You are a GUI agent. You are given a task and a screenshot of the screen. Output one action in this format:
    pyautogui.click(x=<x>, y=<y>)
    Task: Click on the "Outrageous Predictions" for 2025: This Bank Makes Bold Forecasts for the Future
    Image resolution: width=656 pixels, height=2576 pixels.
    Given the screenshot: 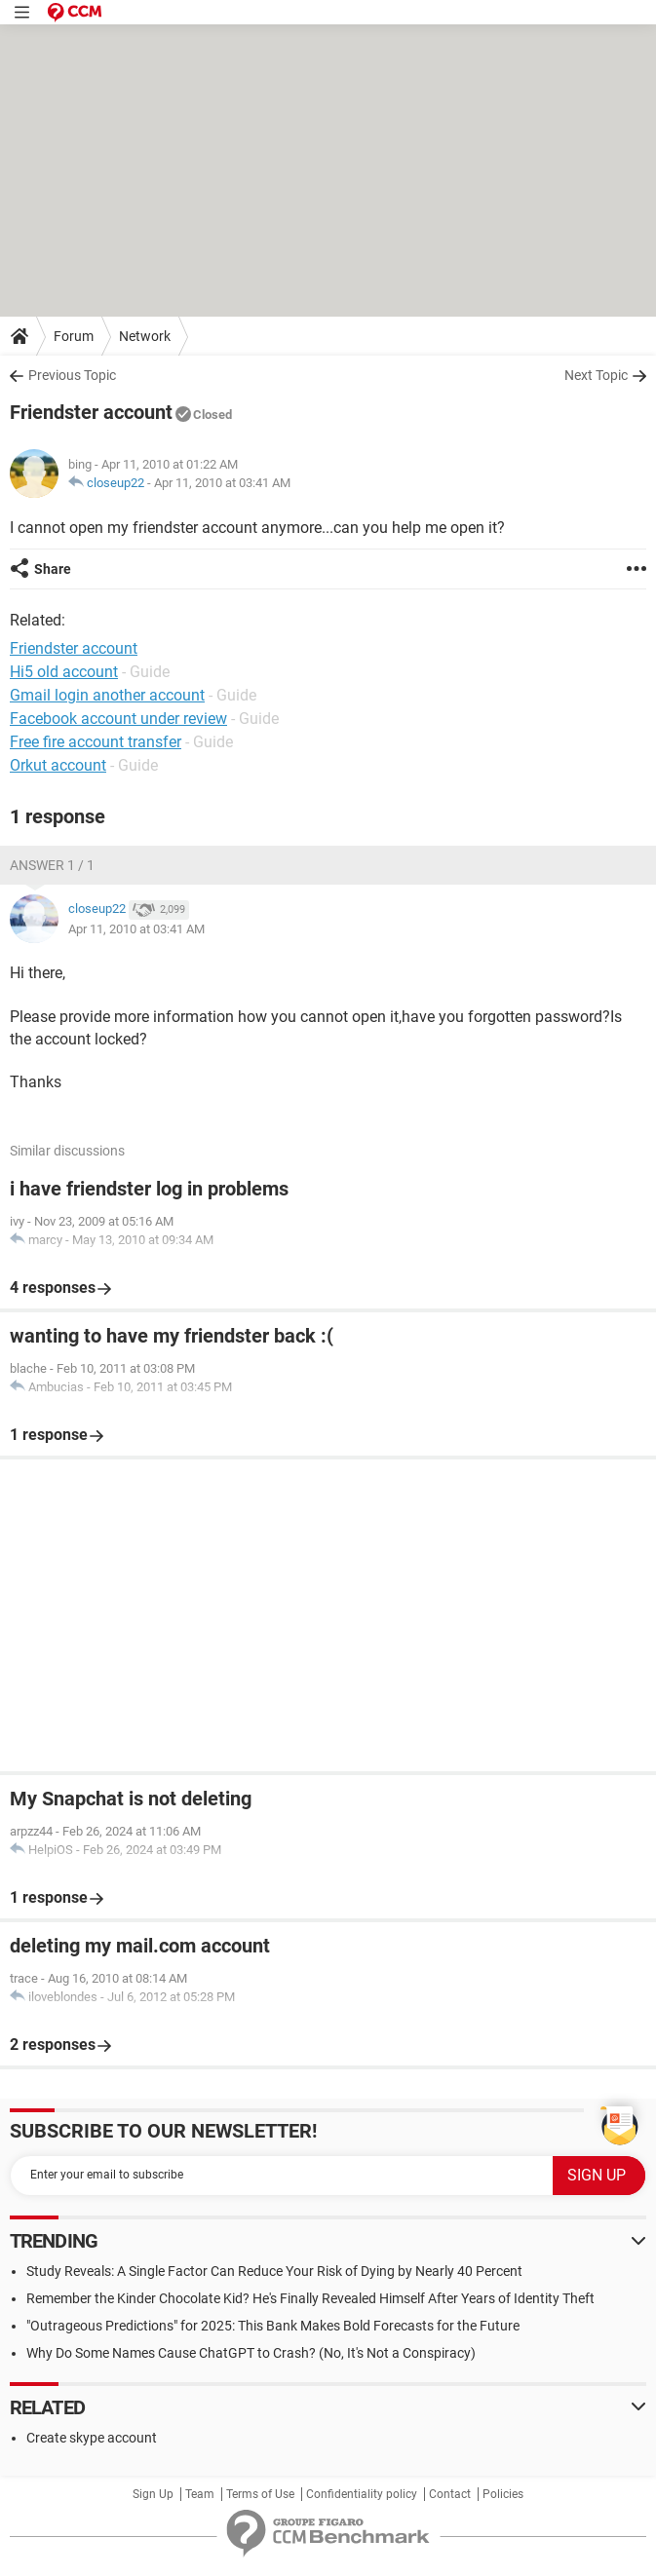 What is the action you would take?
    pyautogui.click(x=273, y=2325)
    